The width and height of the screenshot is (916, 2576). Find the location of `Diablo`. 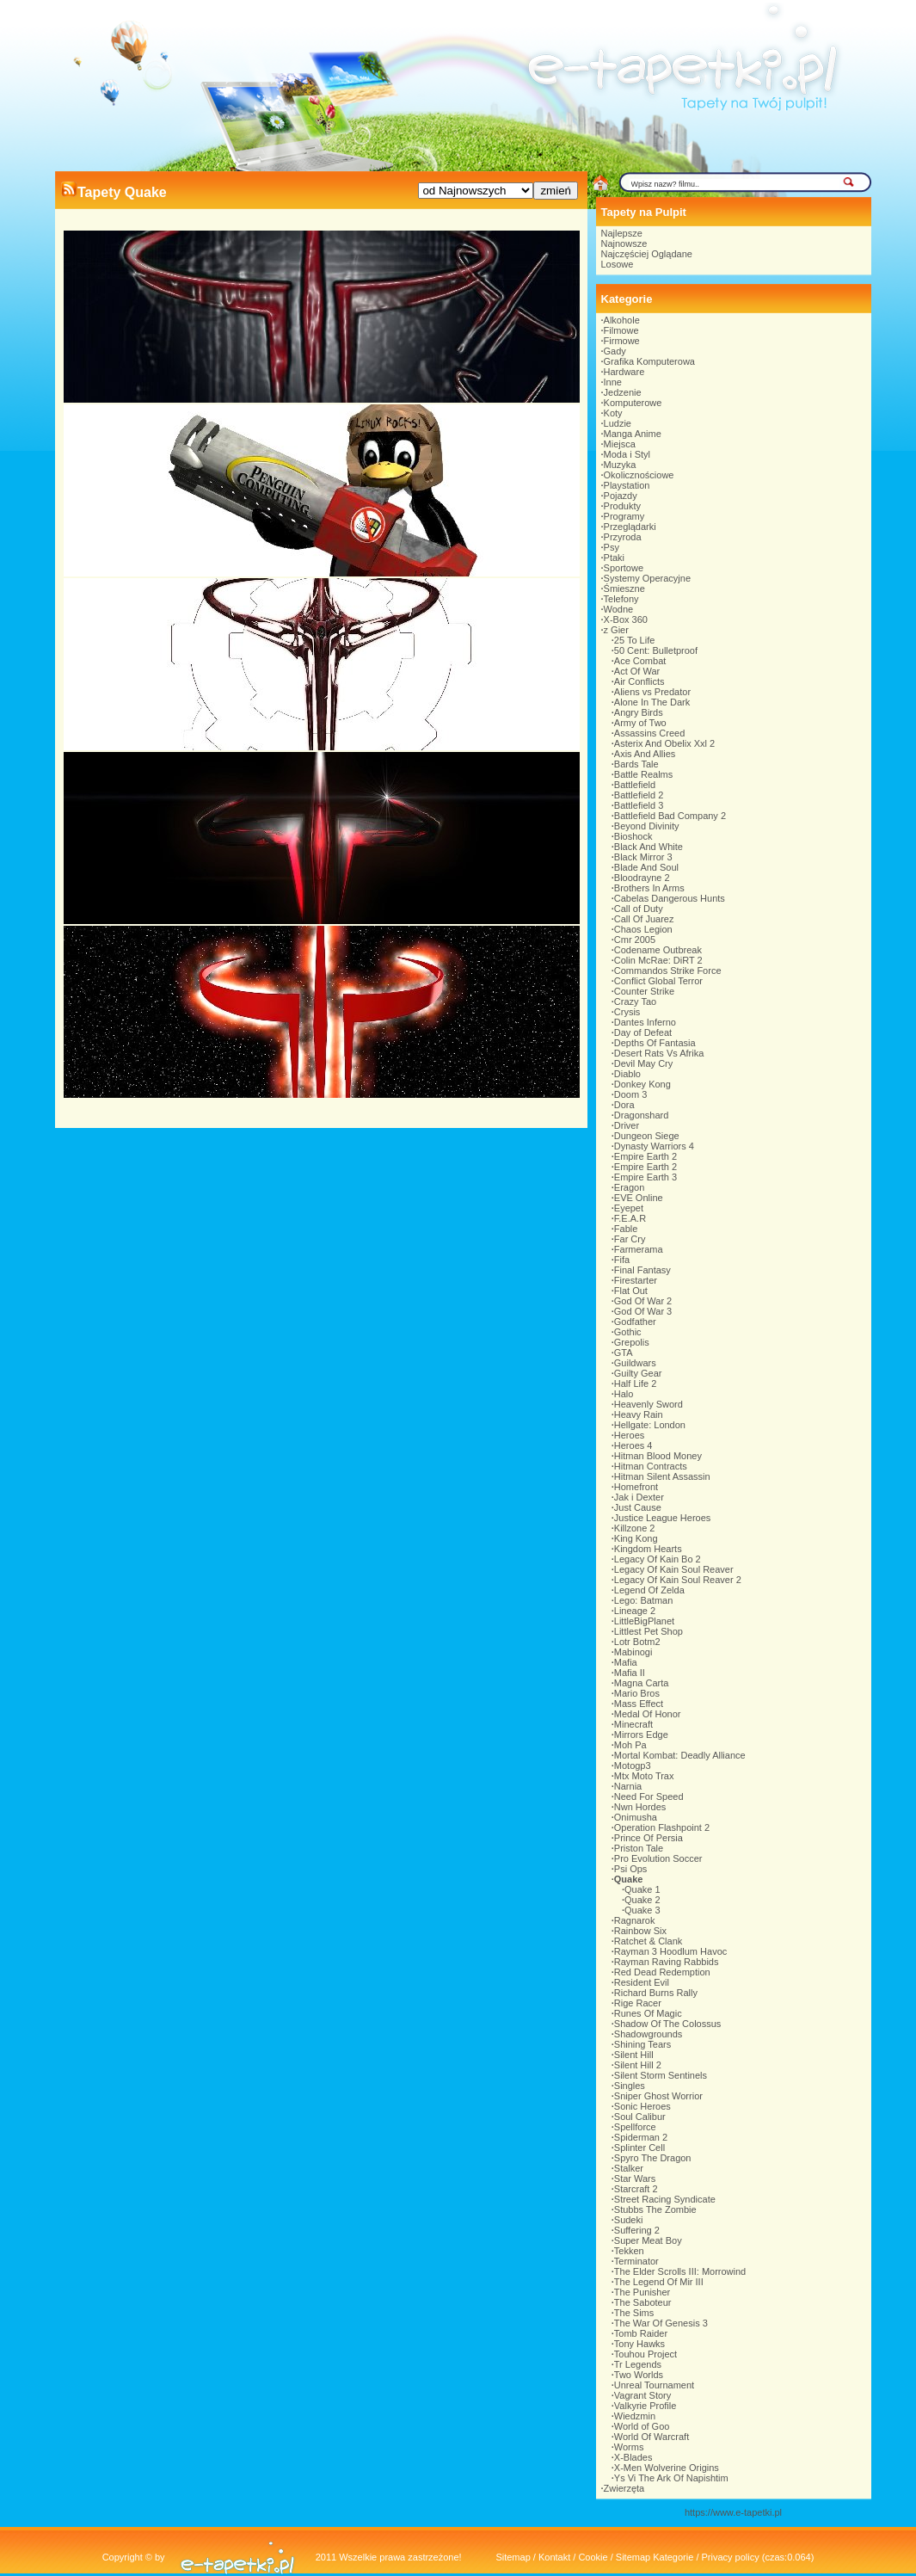

Diablo is located at coordinates (627, 1074).